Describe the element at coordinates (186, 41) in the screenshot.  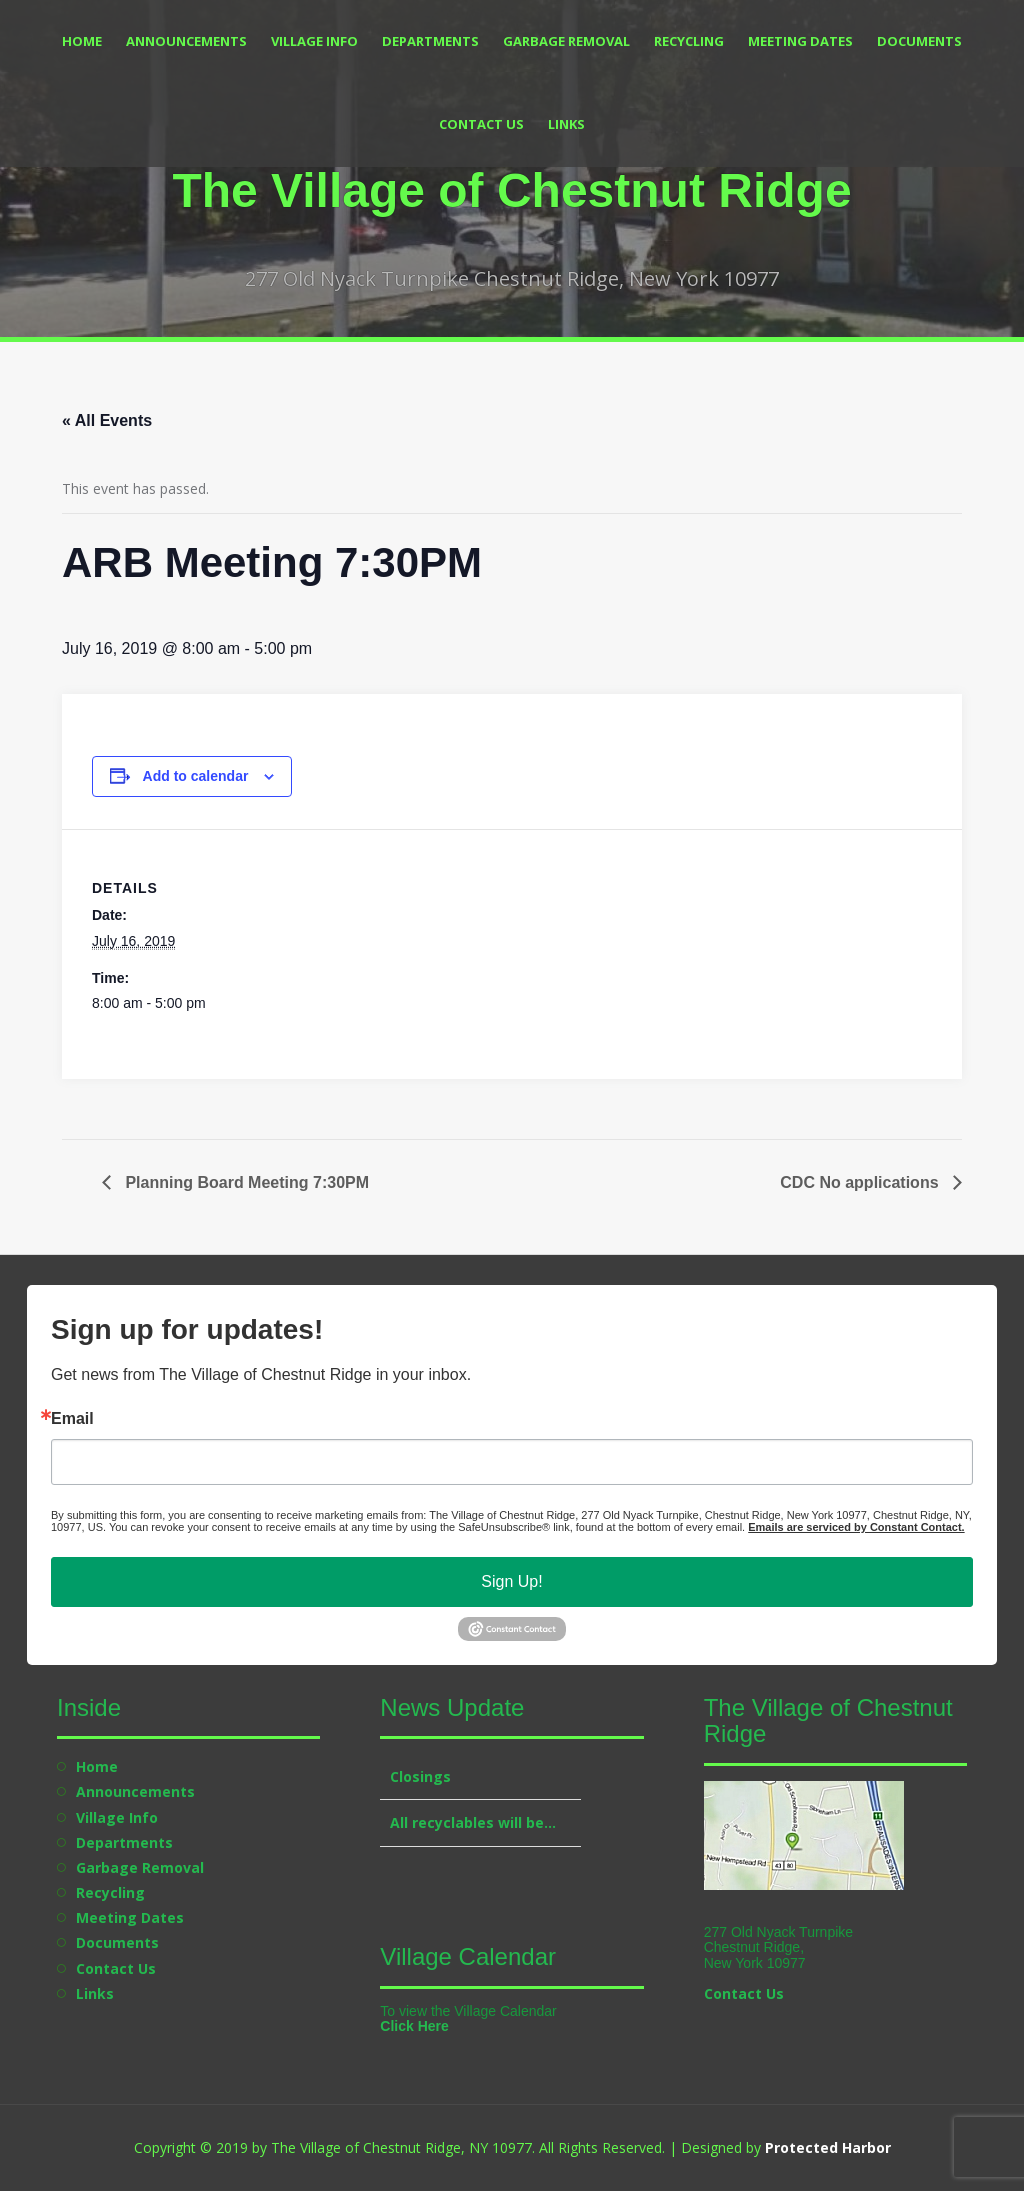
I see `Announcements` at that location.